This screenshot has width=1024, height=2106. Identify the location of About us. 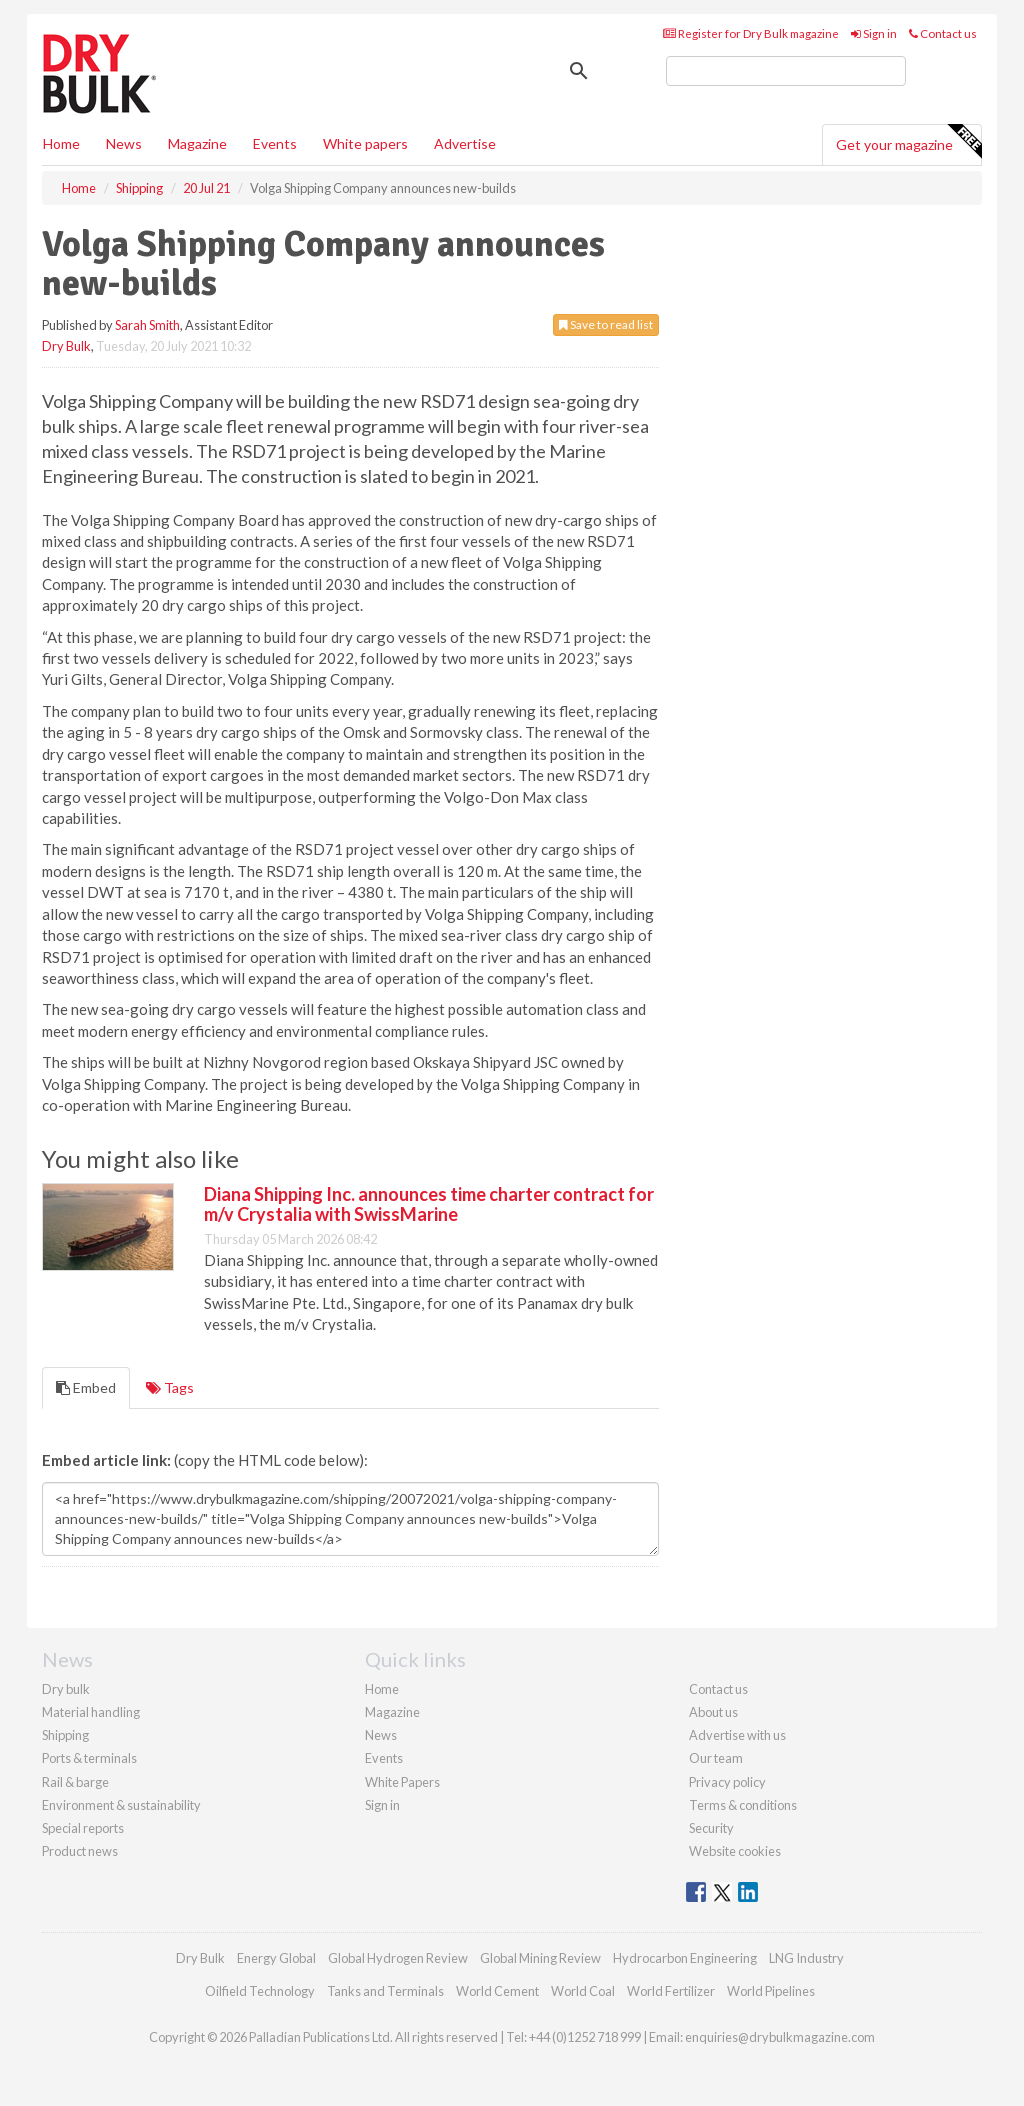
(713, 1712).